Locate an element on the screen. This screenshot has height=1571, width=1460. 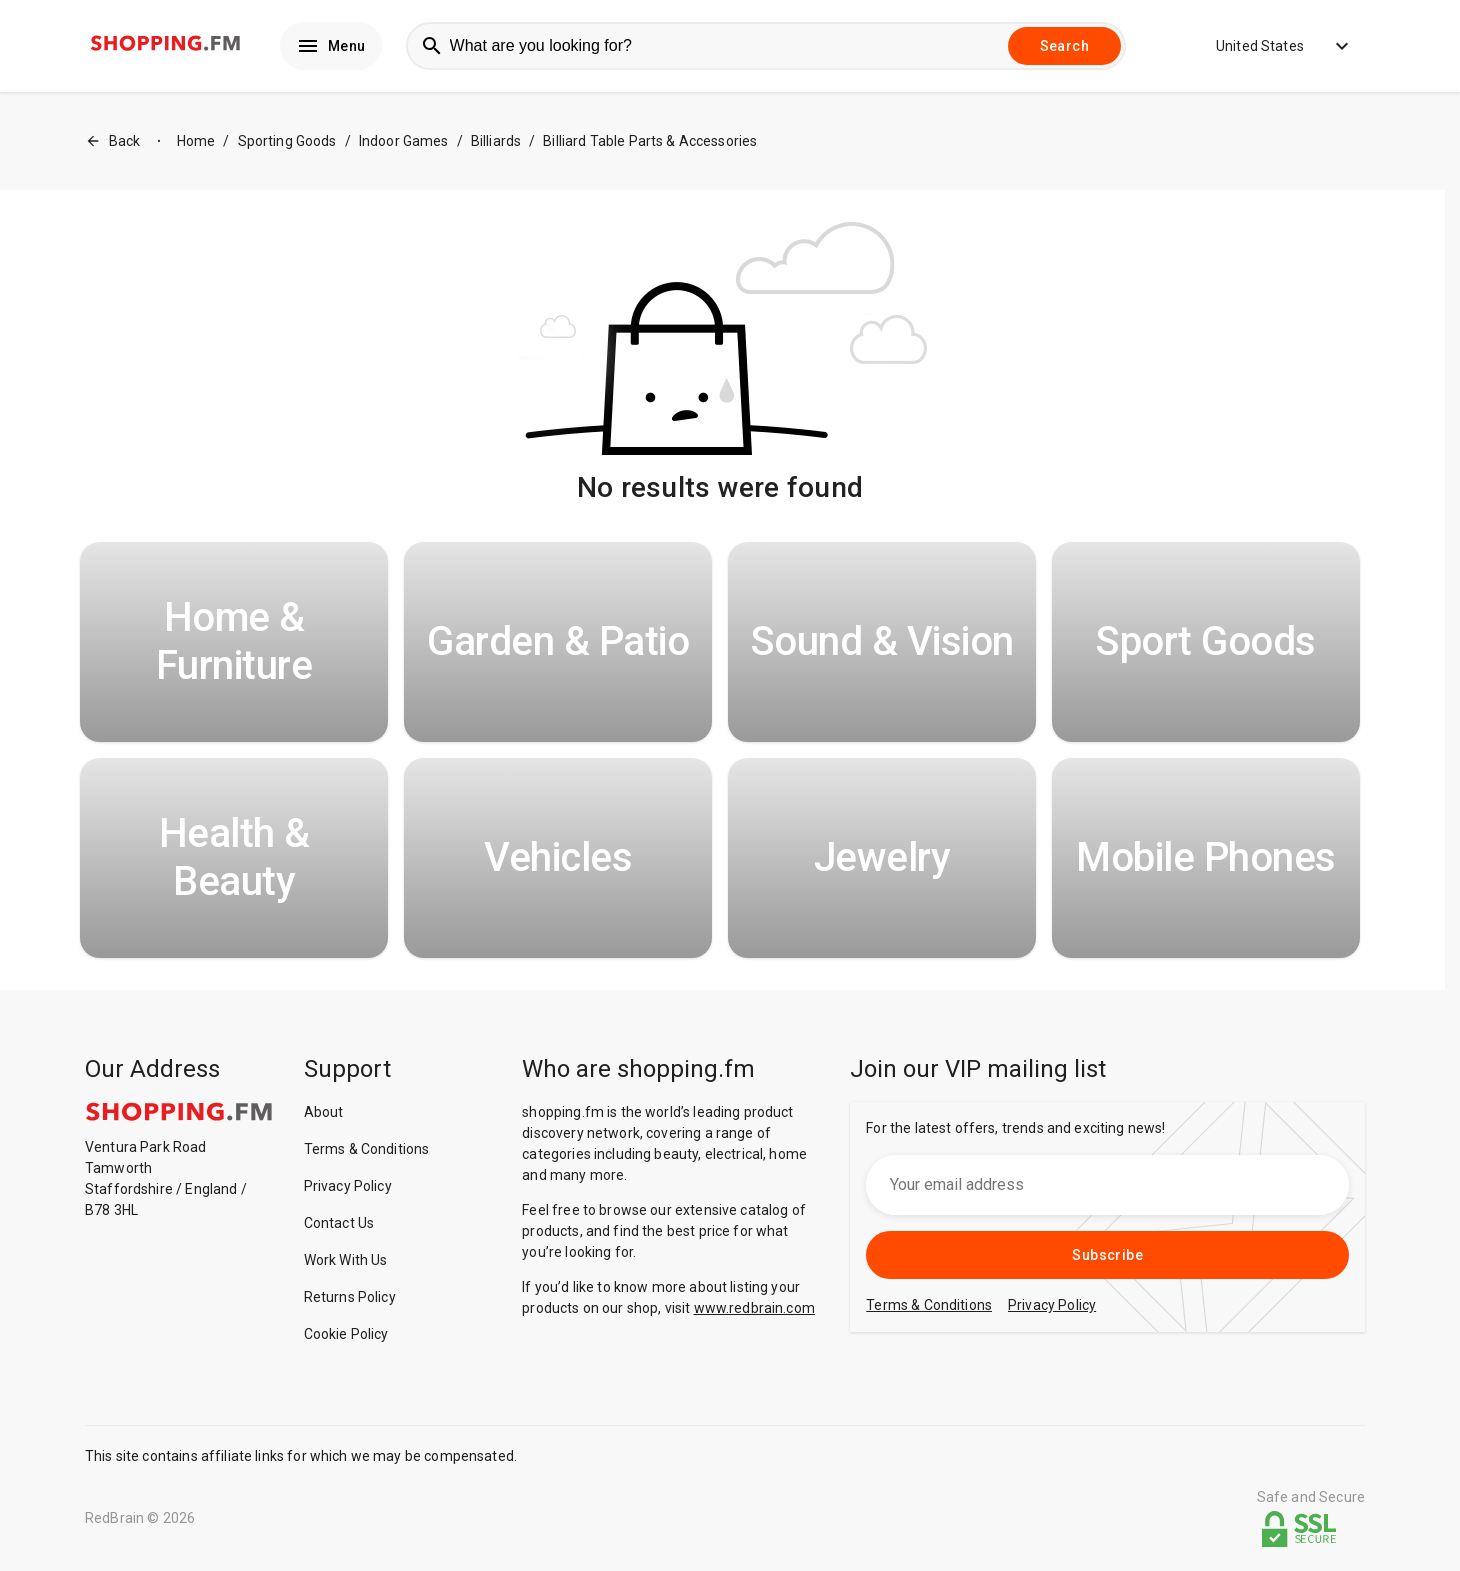
Contact Us is located at coordinates (339, 1223).